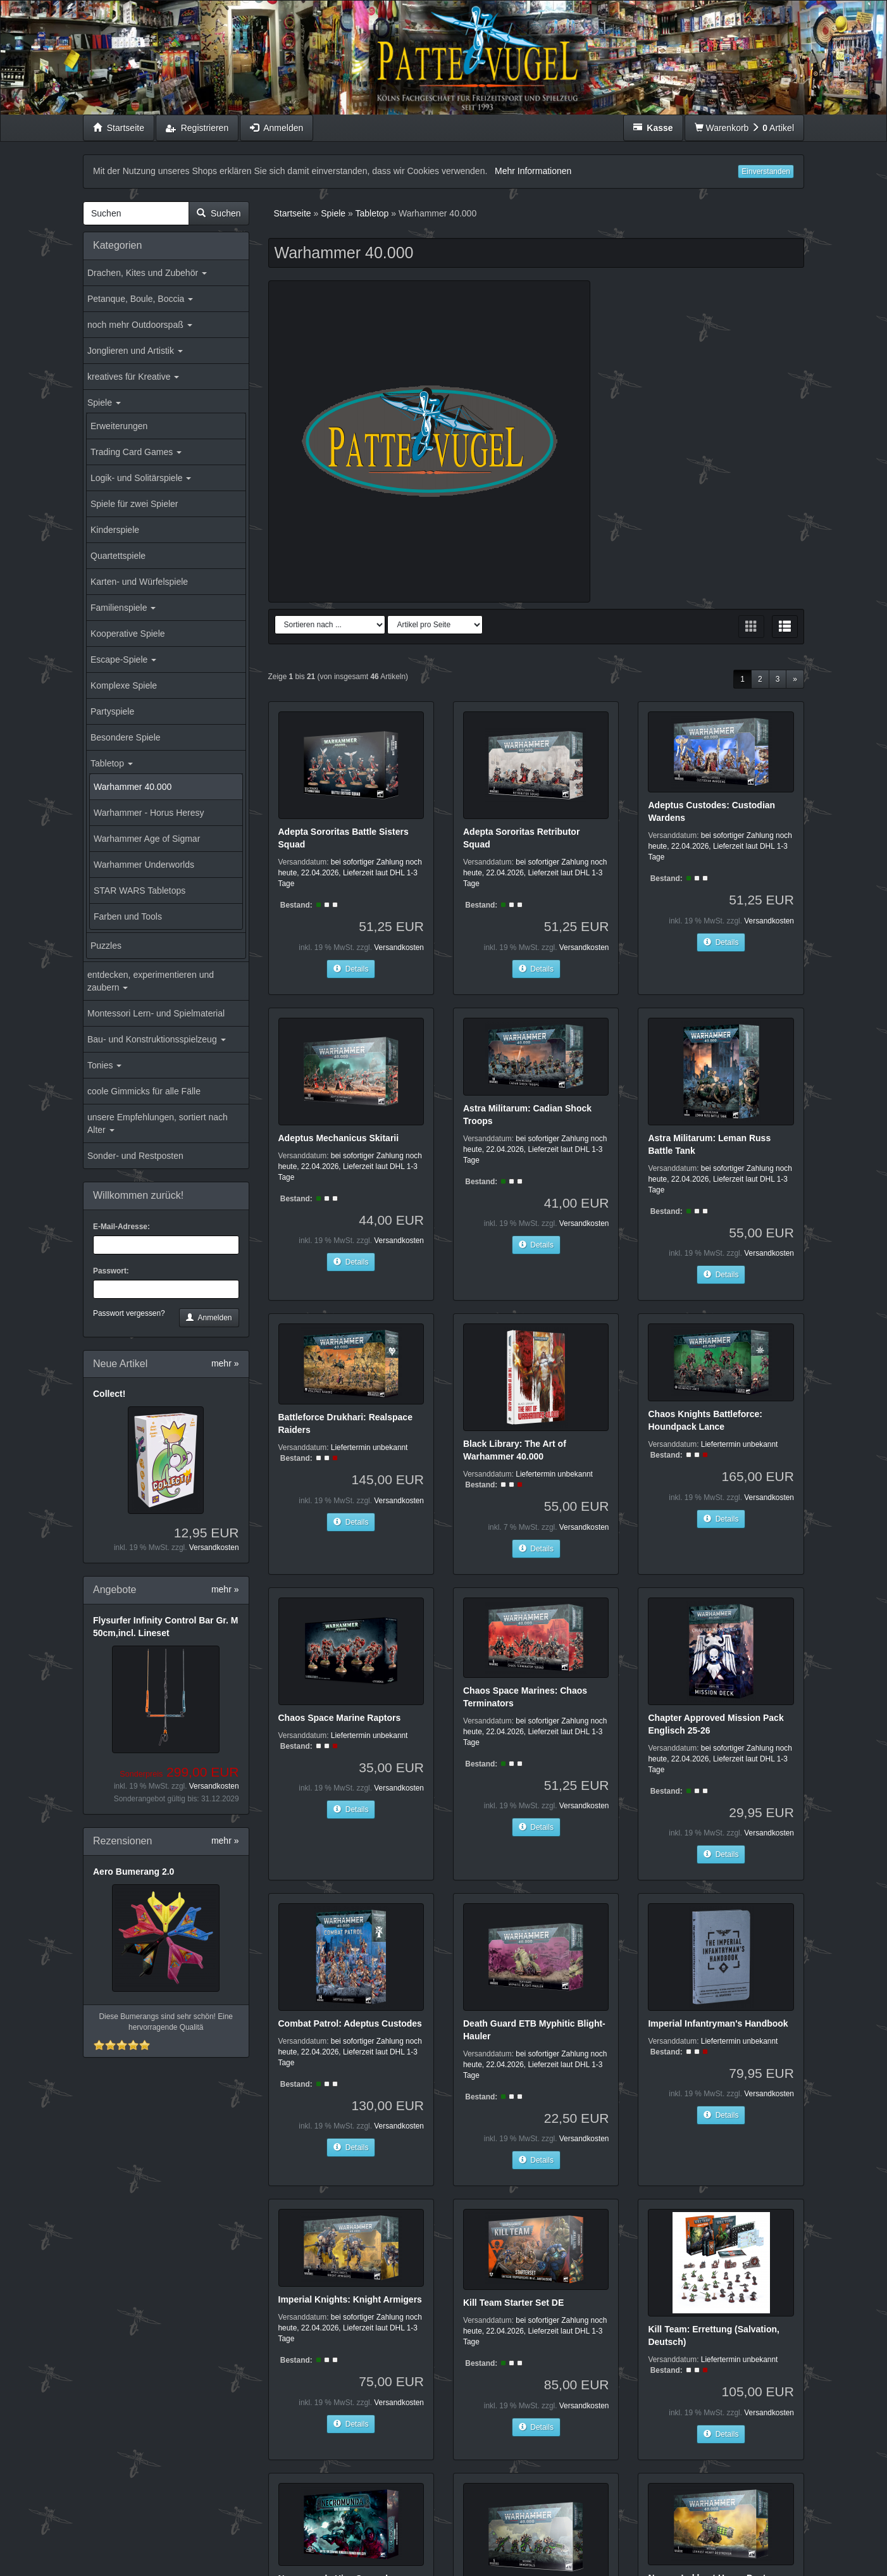  What do you see at coordinates (209, 1317) in the screenshot?
I see `Anmelden` at bounding box center [209, 1317].